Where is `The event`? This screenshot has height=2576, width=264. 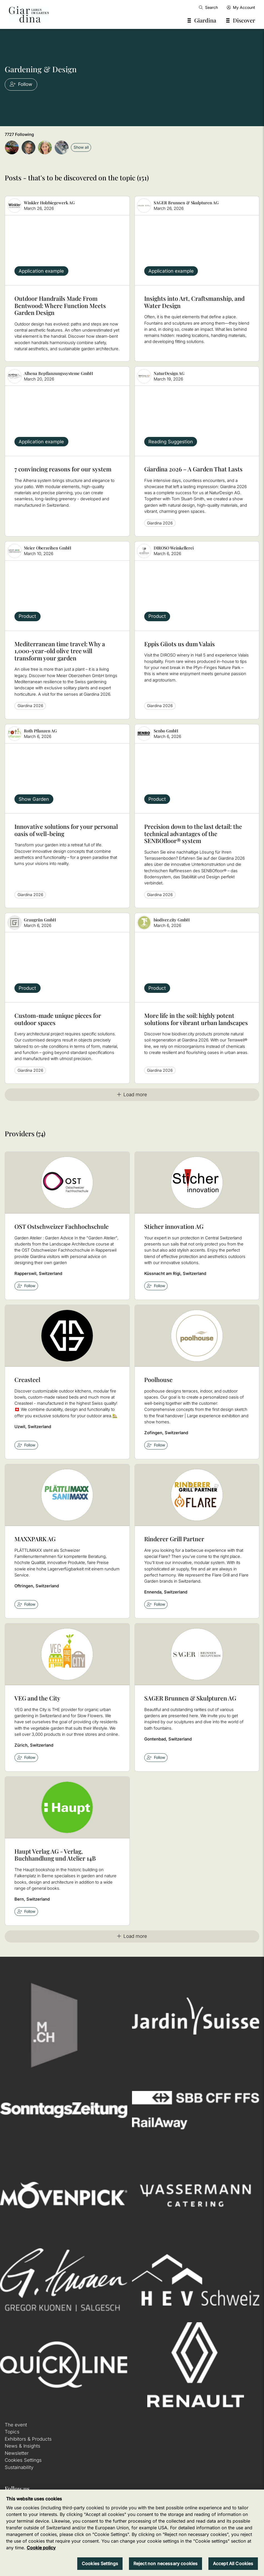
The event is located at coordinates (16, 2425).